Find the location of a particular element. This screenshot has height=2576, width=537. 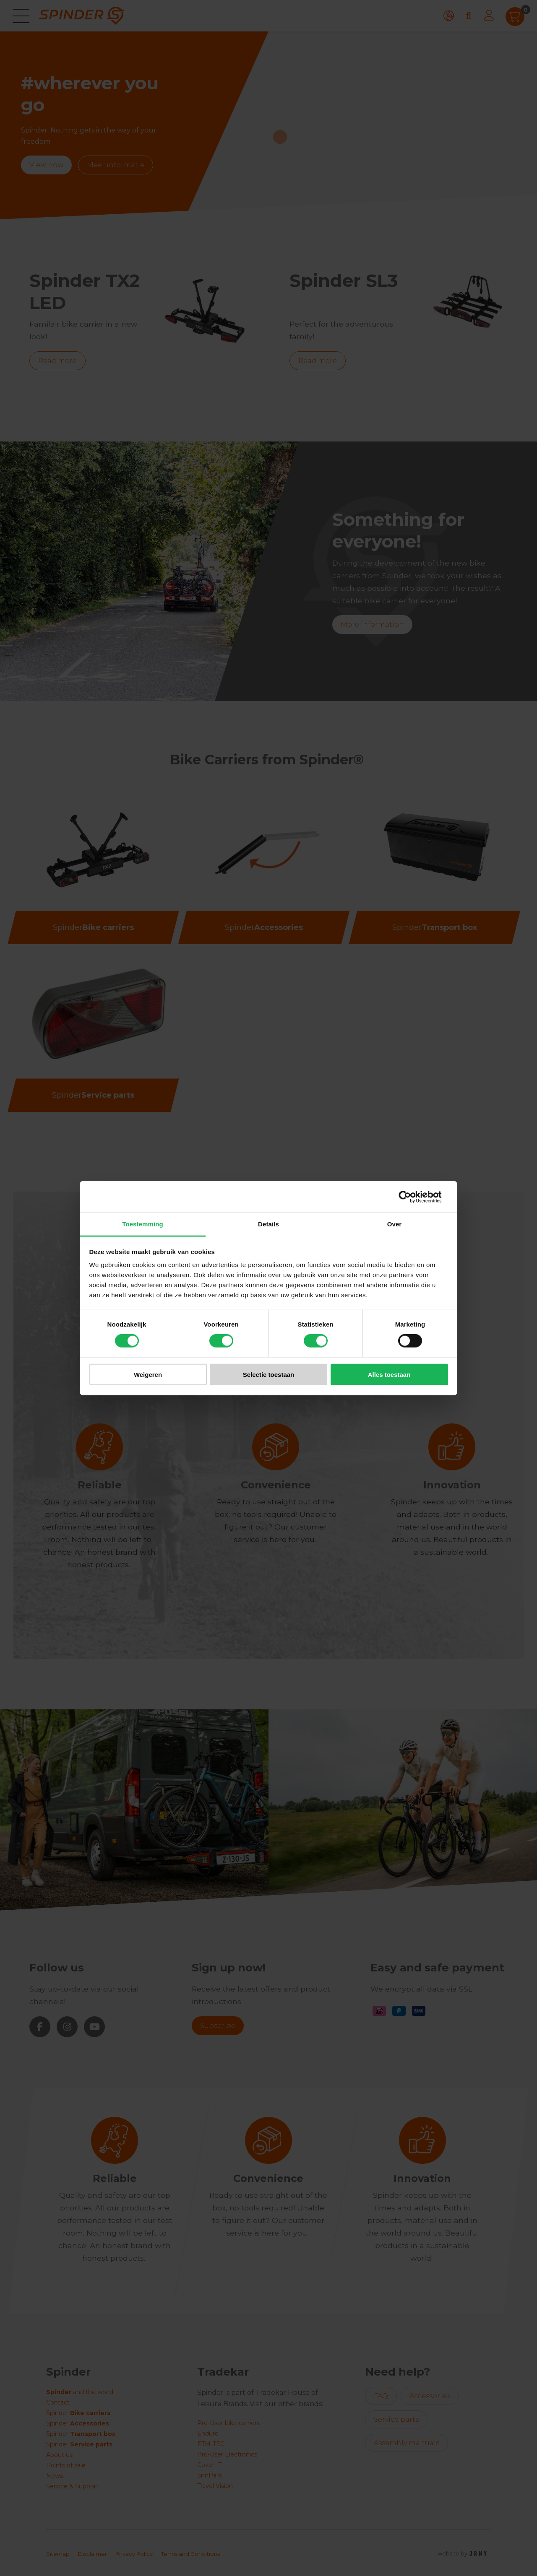

Weigeren is located at coordinates (148, 1374).